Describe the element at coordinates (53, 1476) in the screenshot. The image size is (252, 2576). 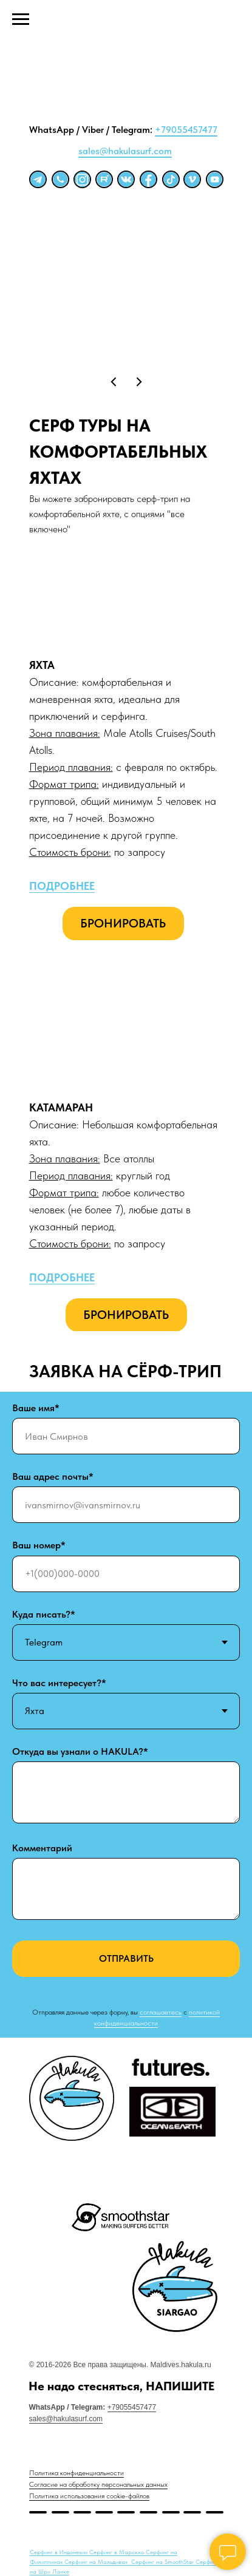
I see `Ваш адрес почты*` at that location.